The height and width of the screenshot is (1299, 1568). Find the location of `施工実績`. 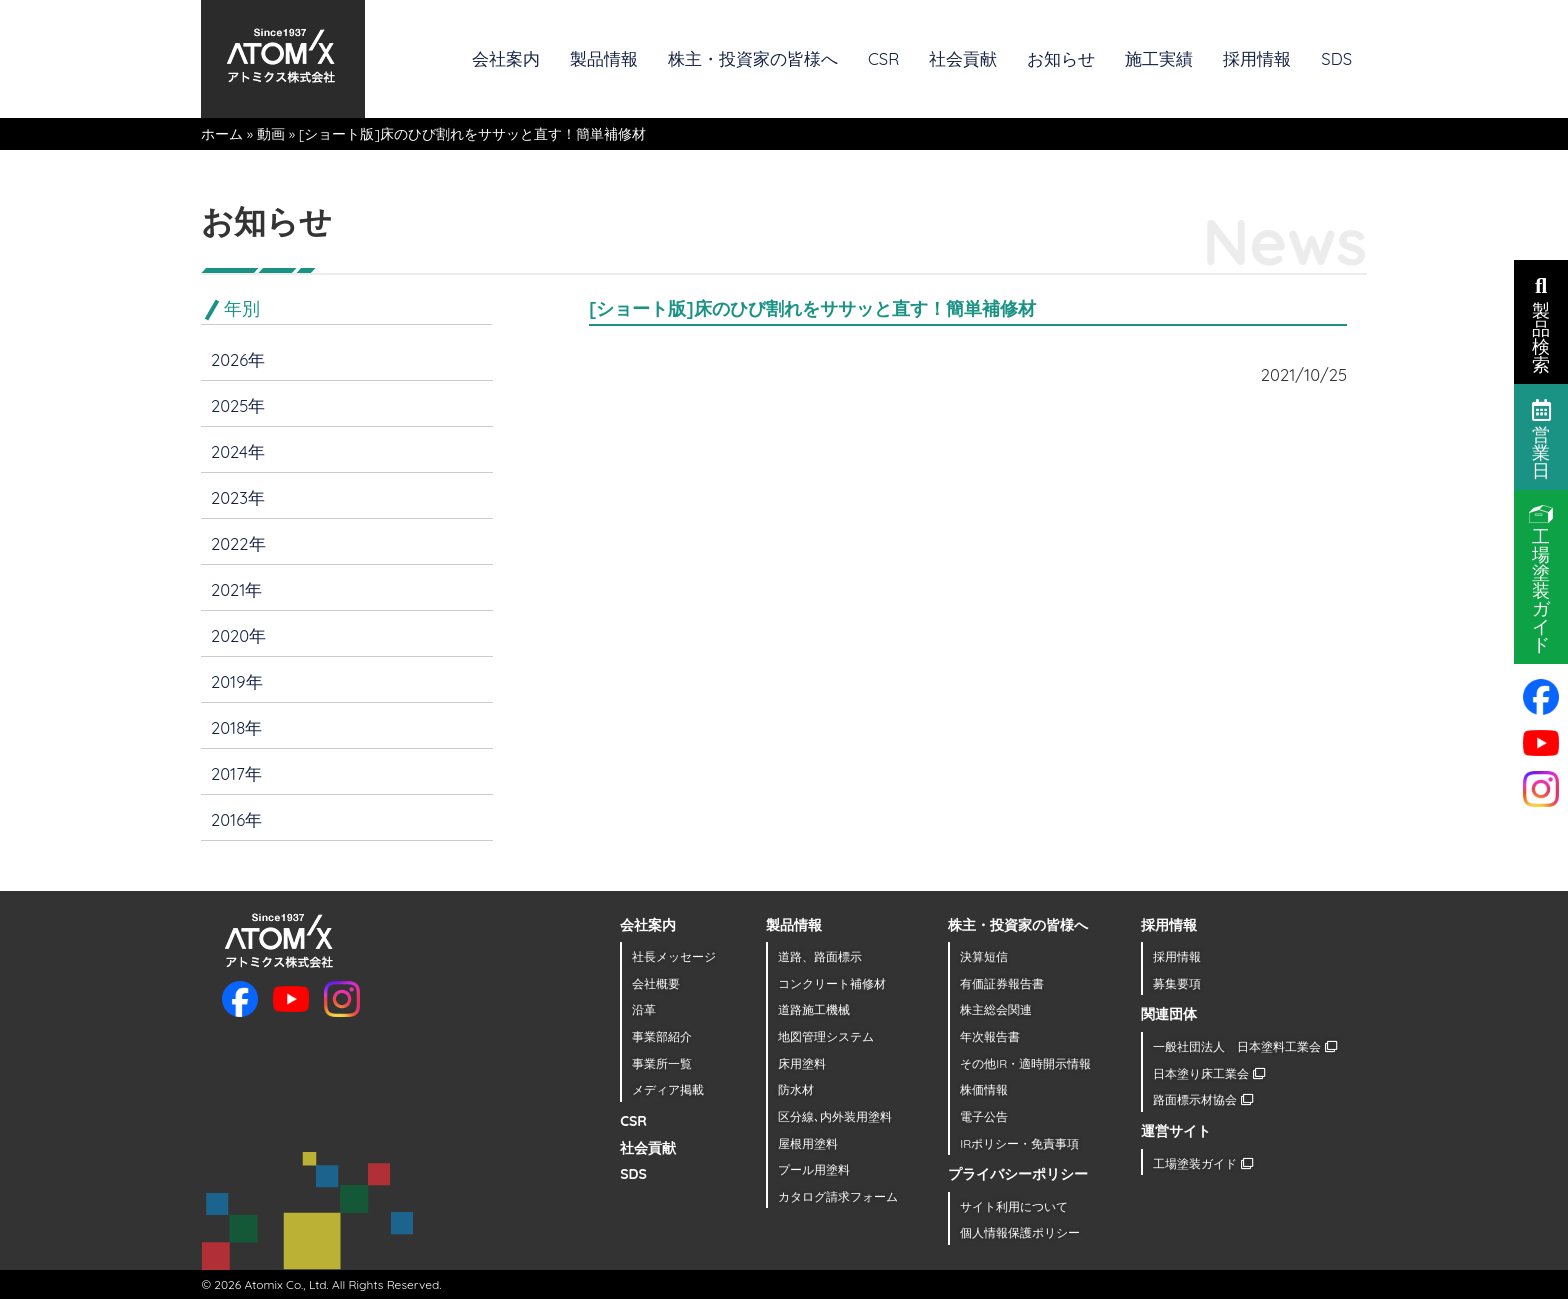

施工実績 is located at coordinates (1159, 58).